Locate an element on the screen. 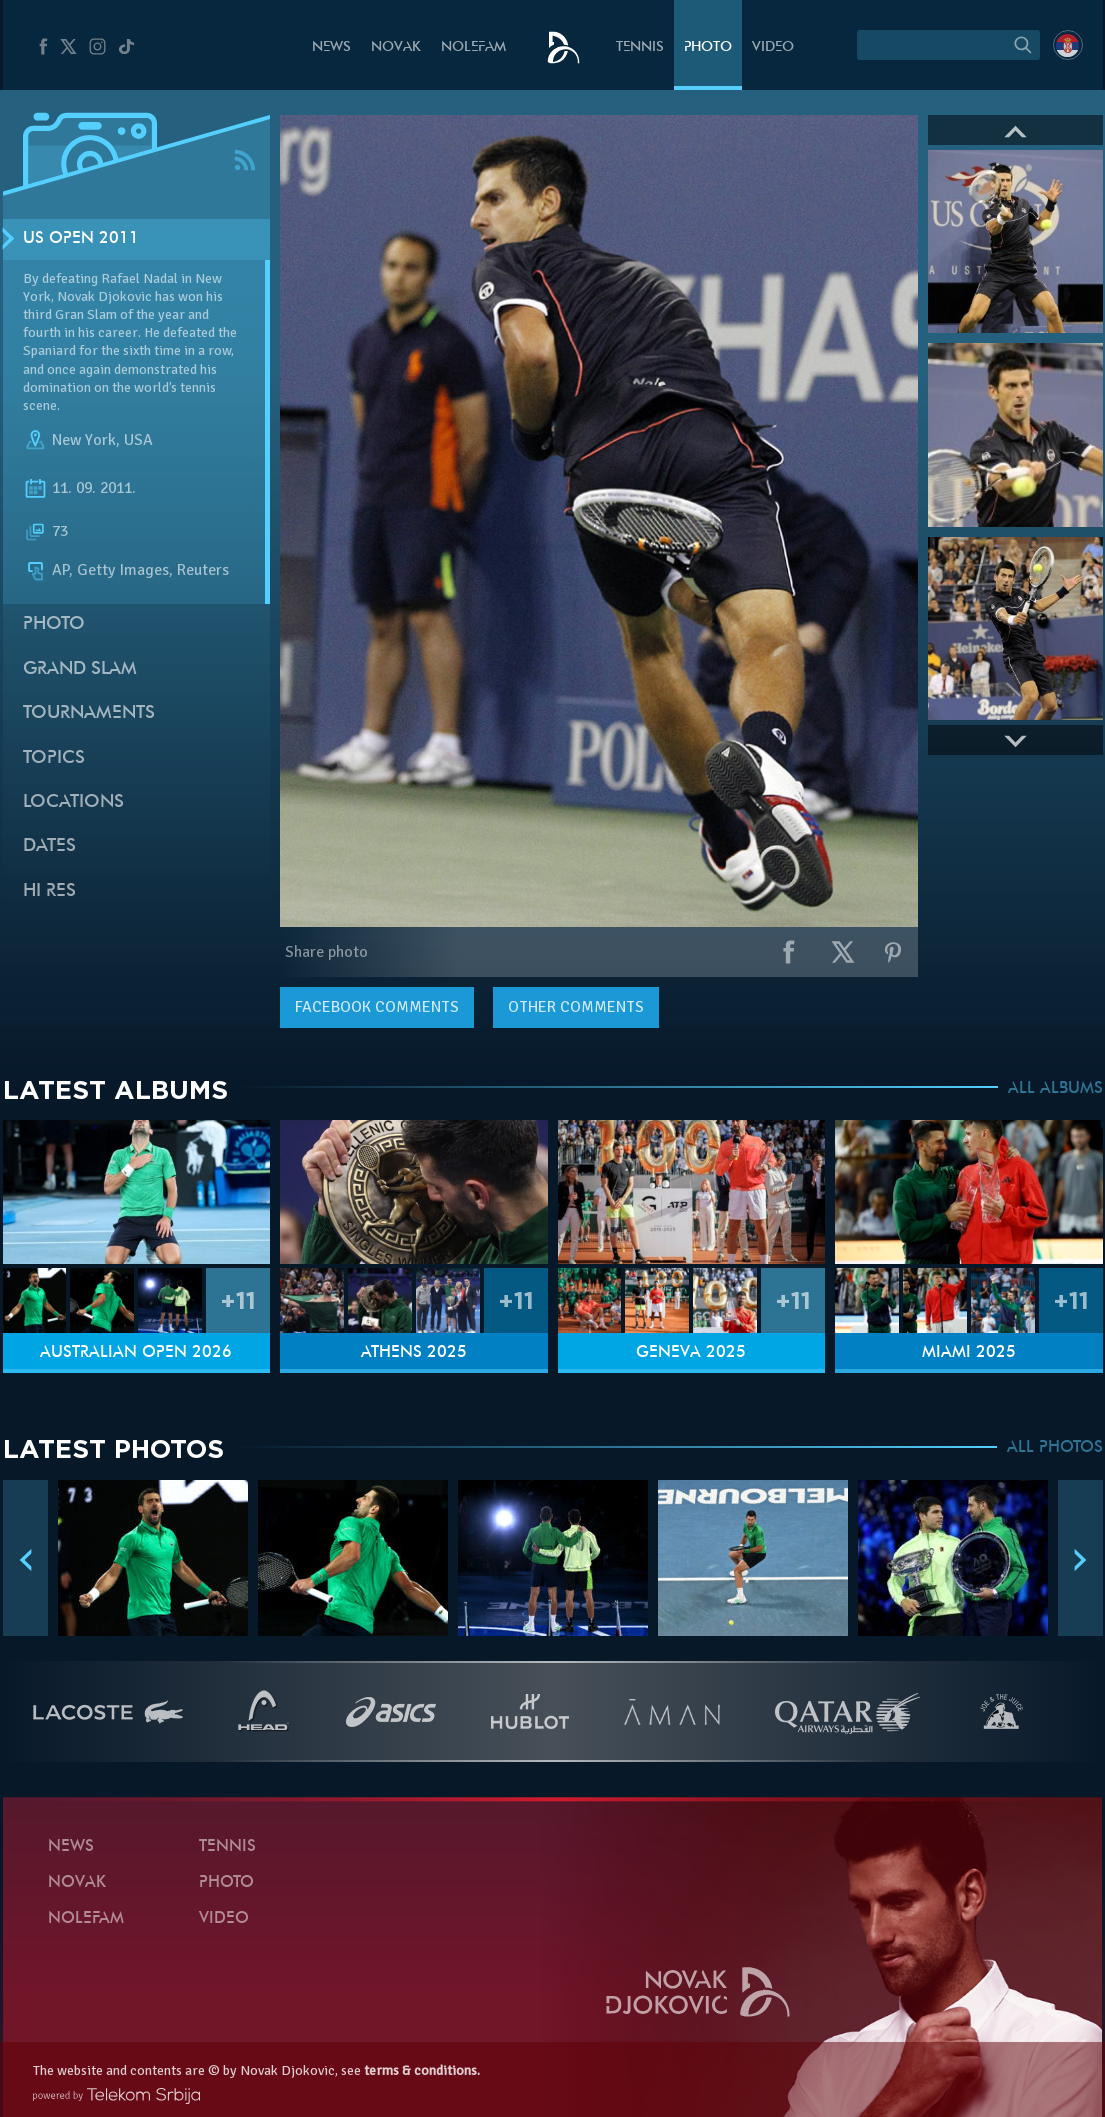 The height and width of the screenshot is (2117, 1105). Video is located at coordinates (773, 47).